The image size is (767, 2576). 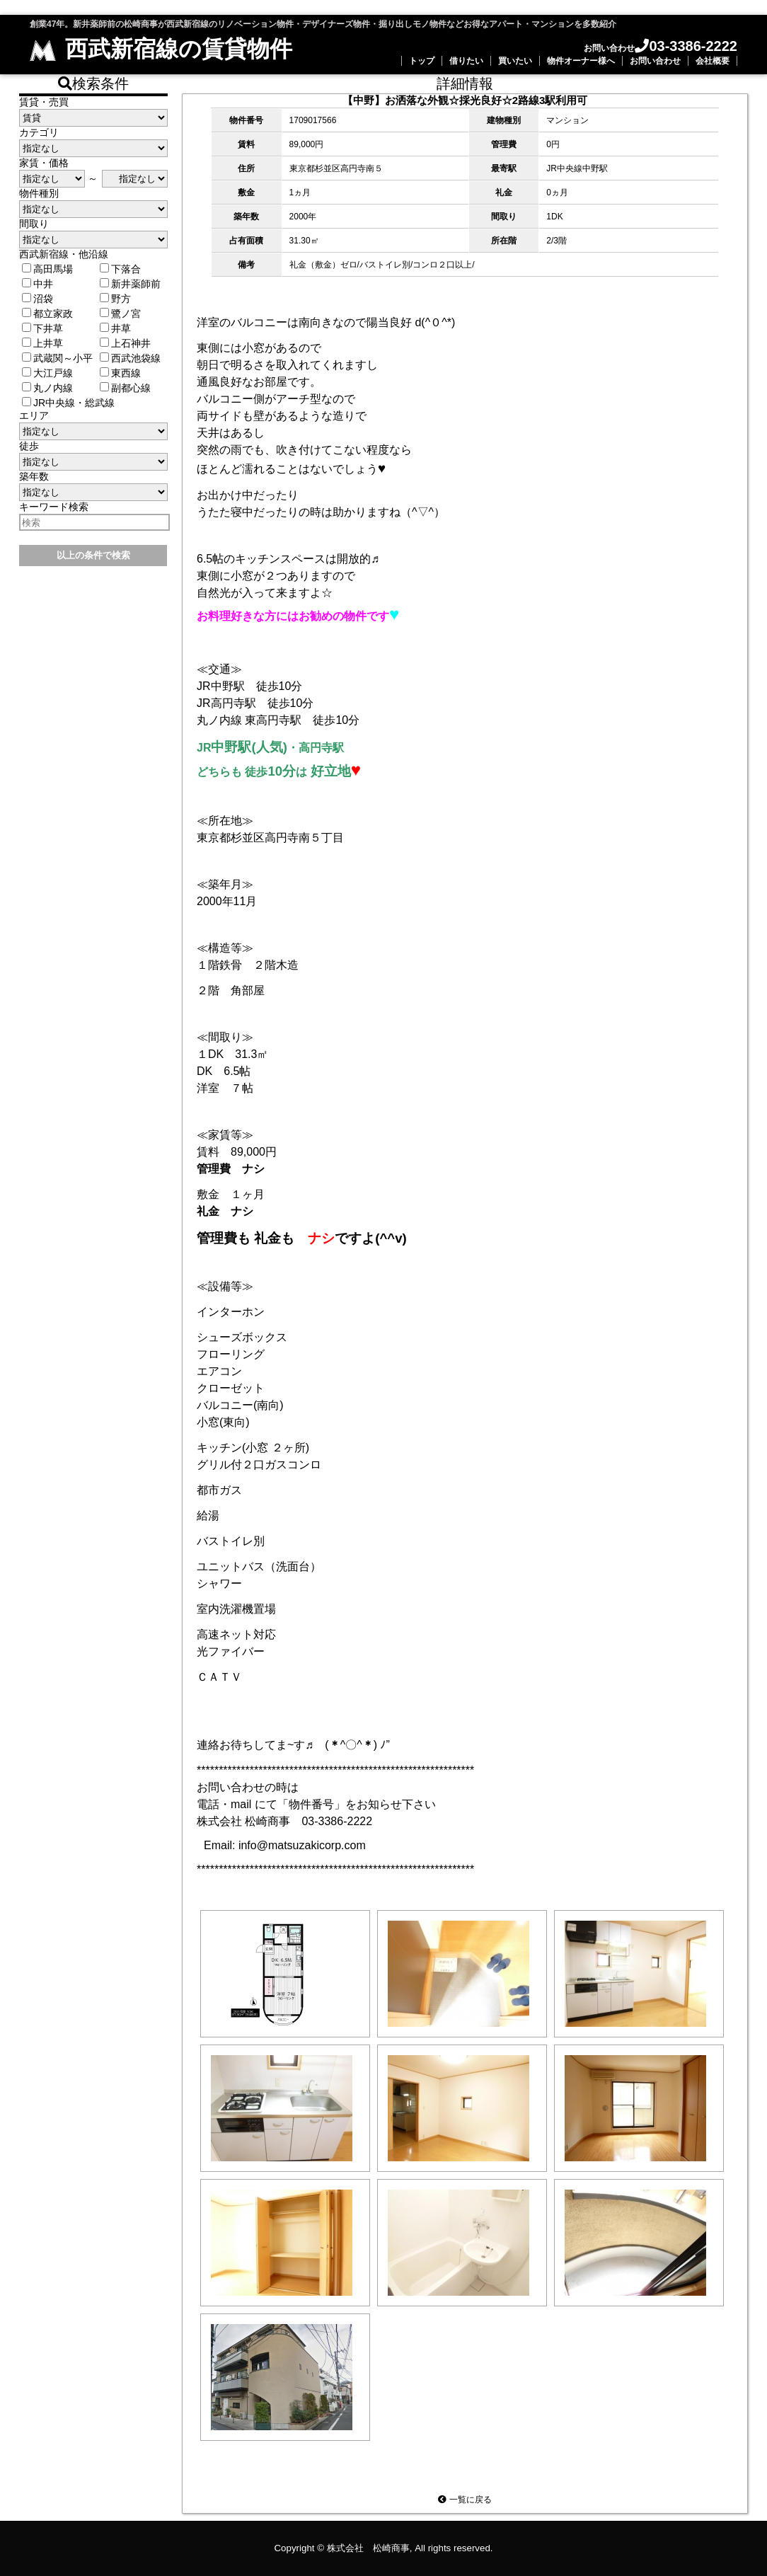 What do you see at coordinates (42, 343) in the screenshot?
I see `上井草` at bounding box center [42, 343].